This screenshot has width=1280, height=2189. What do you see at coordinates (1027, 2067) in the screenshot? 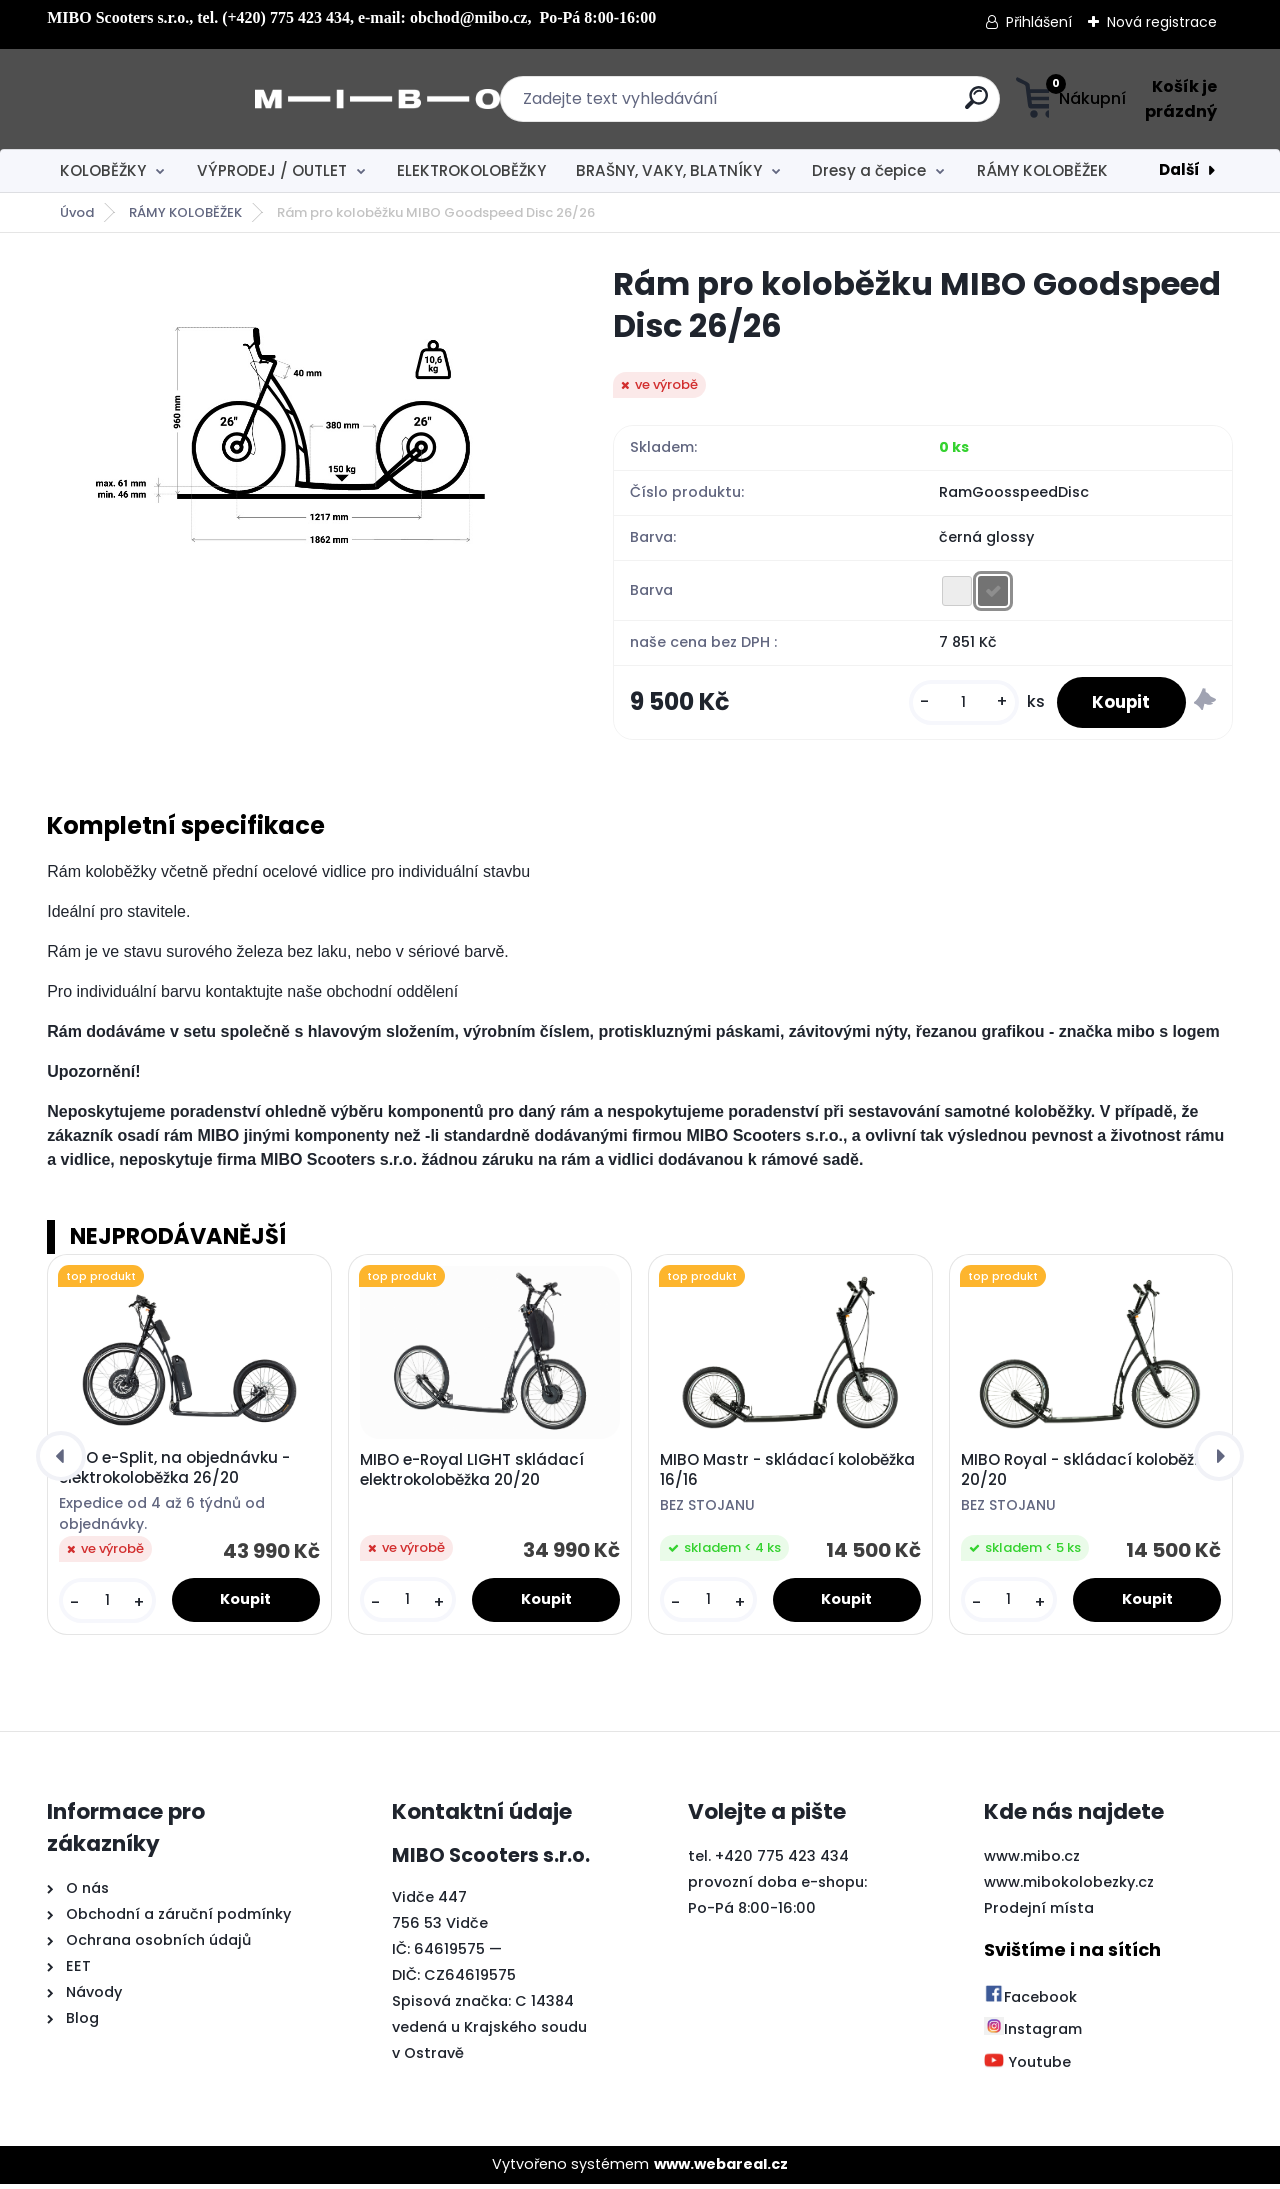
I see `Youtube` at bounding box center [1027, 2067].